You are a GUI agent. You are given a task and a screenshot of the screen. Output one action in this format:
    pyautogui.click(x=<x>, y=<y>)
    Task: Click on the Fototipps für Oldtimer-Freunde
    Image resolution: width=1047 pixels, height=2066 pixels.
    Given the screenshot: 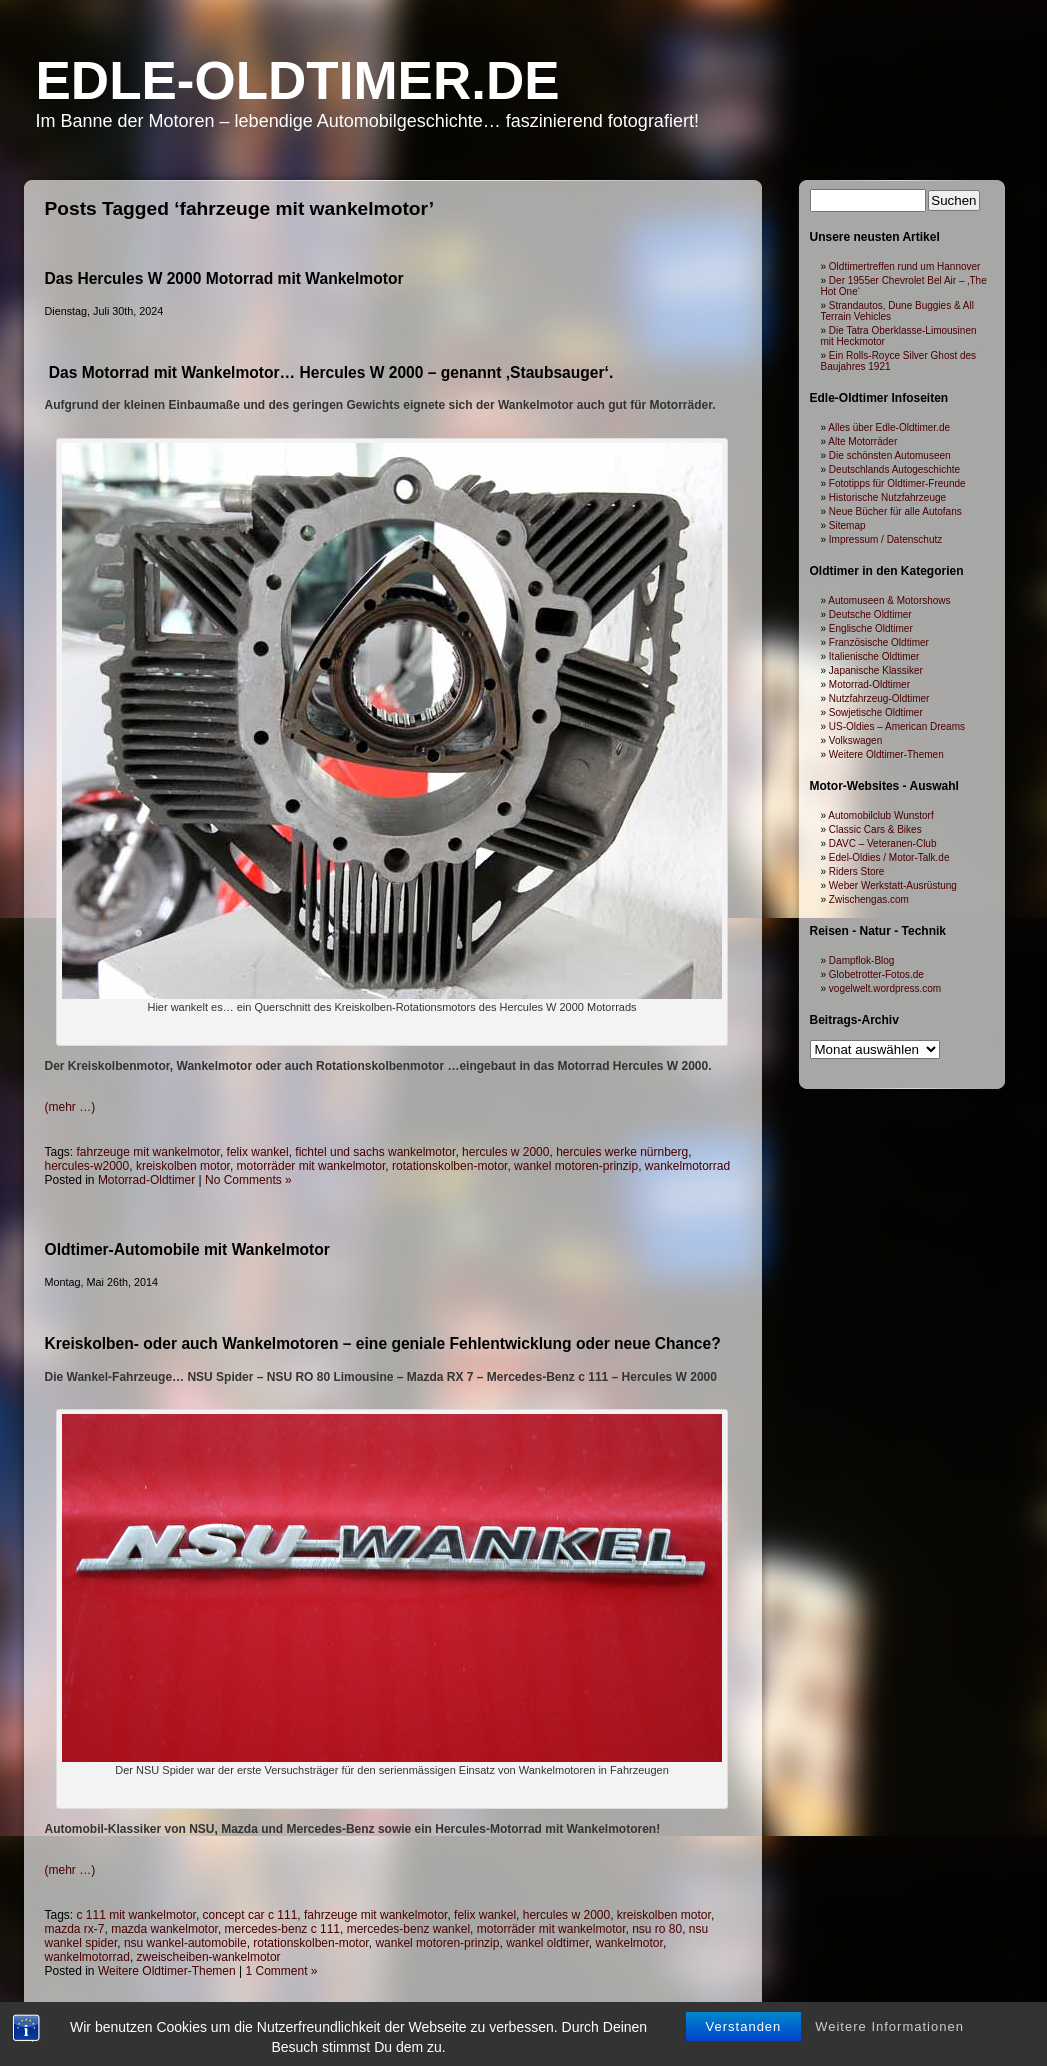 What is the action you would take?
    pyautogui.click(x=897, y=483)
    